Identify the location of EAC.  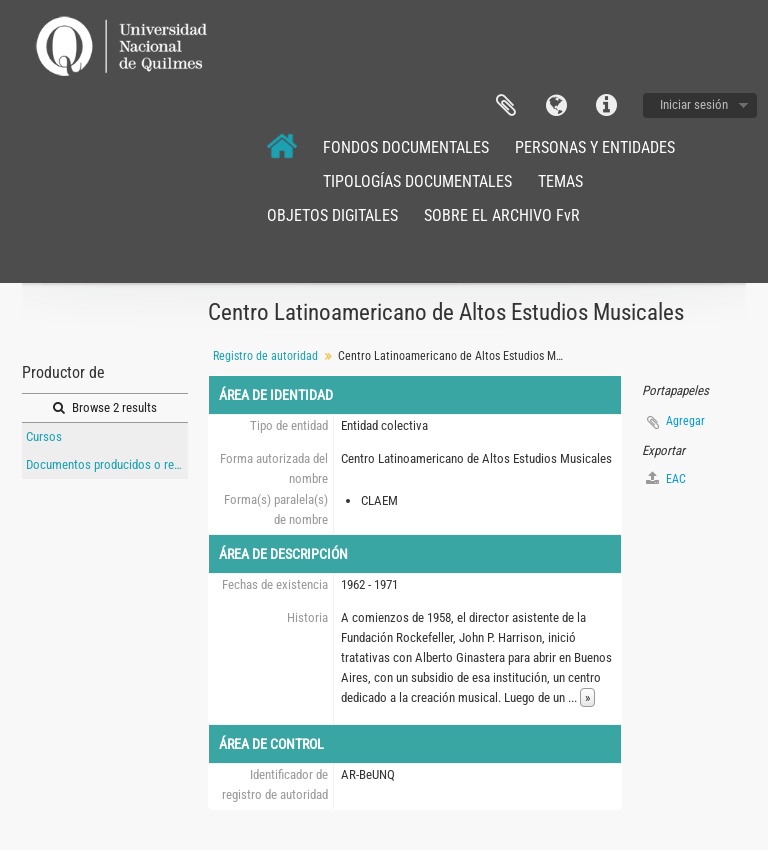
(666, 478).